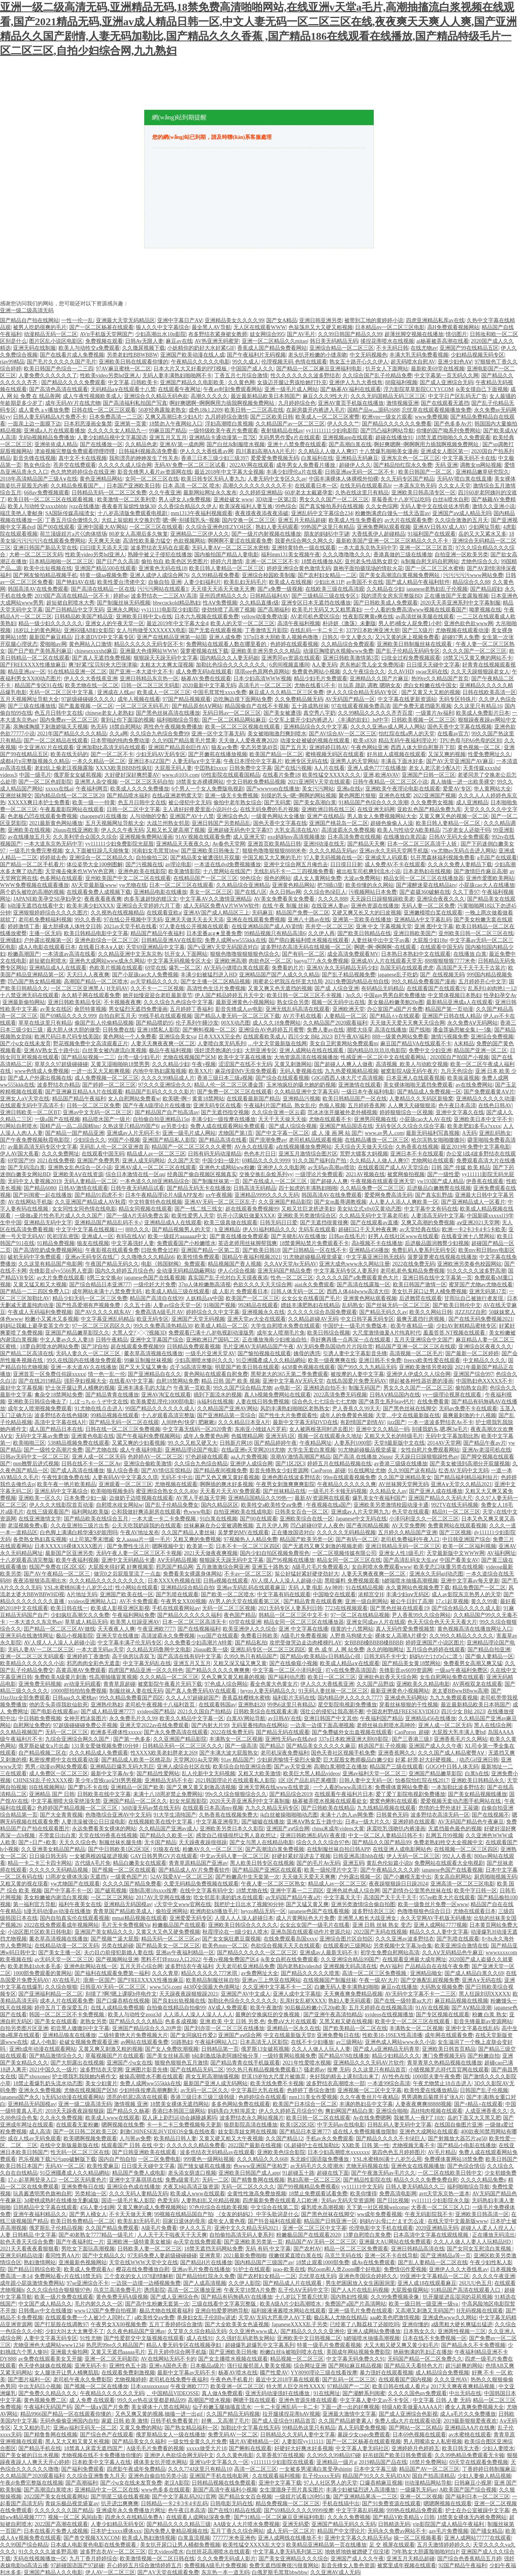 The width and height of the screenshot is (518, 2576). What do you see at coordinates (199, 534) in the screenshot?
I see `亚洲精品二三区伊人久久` at bounding box center [199, 534].